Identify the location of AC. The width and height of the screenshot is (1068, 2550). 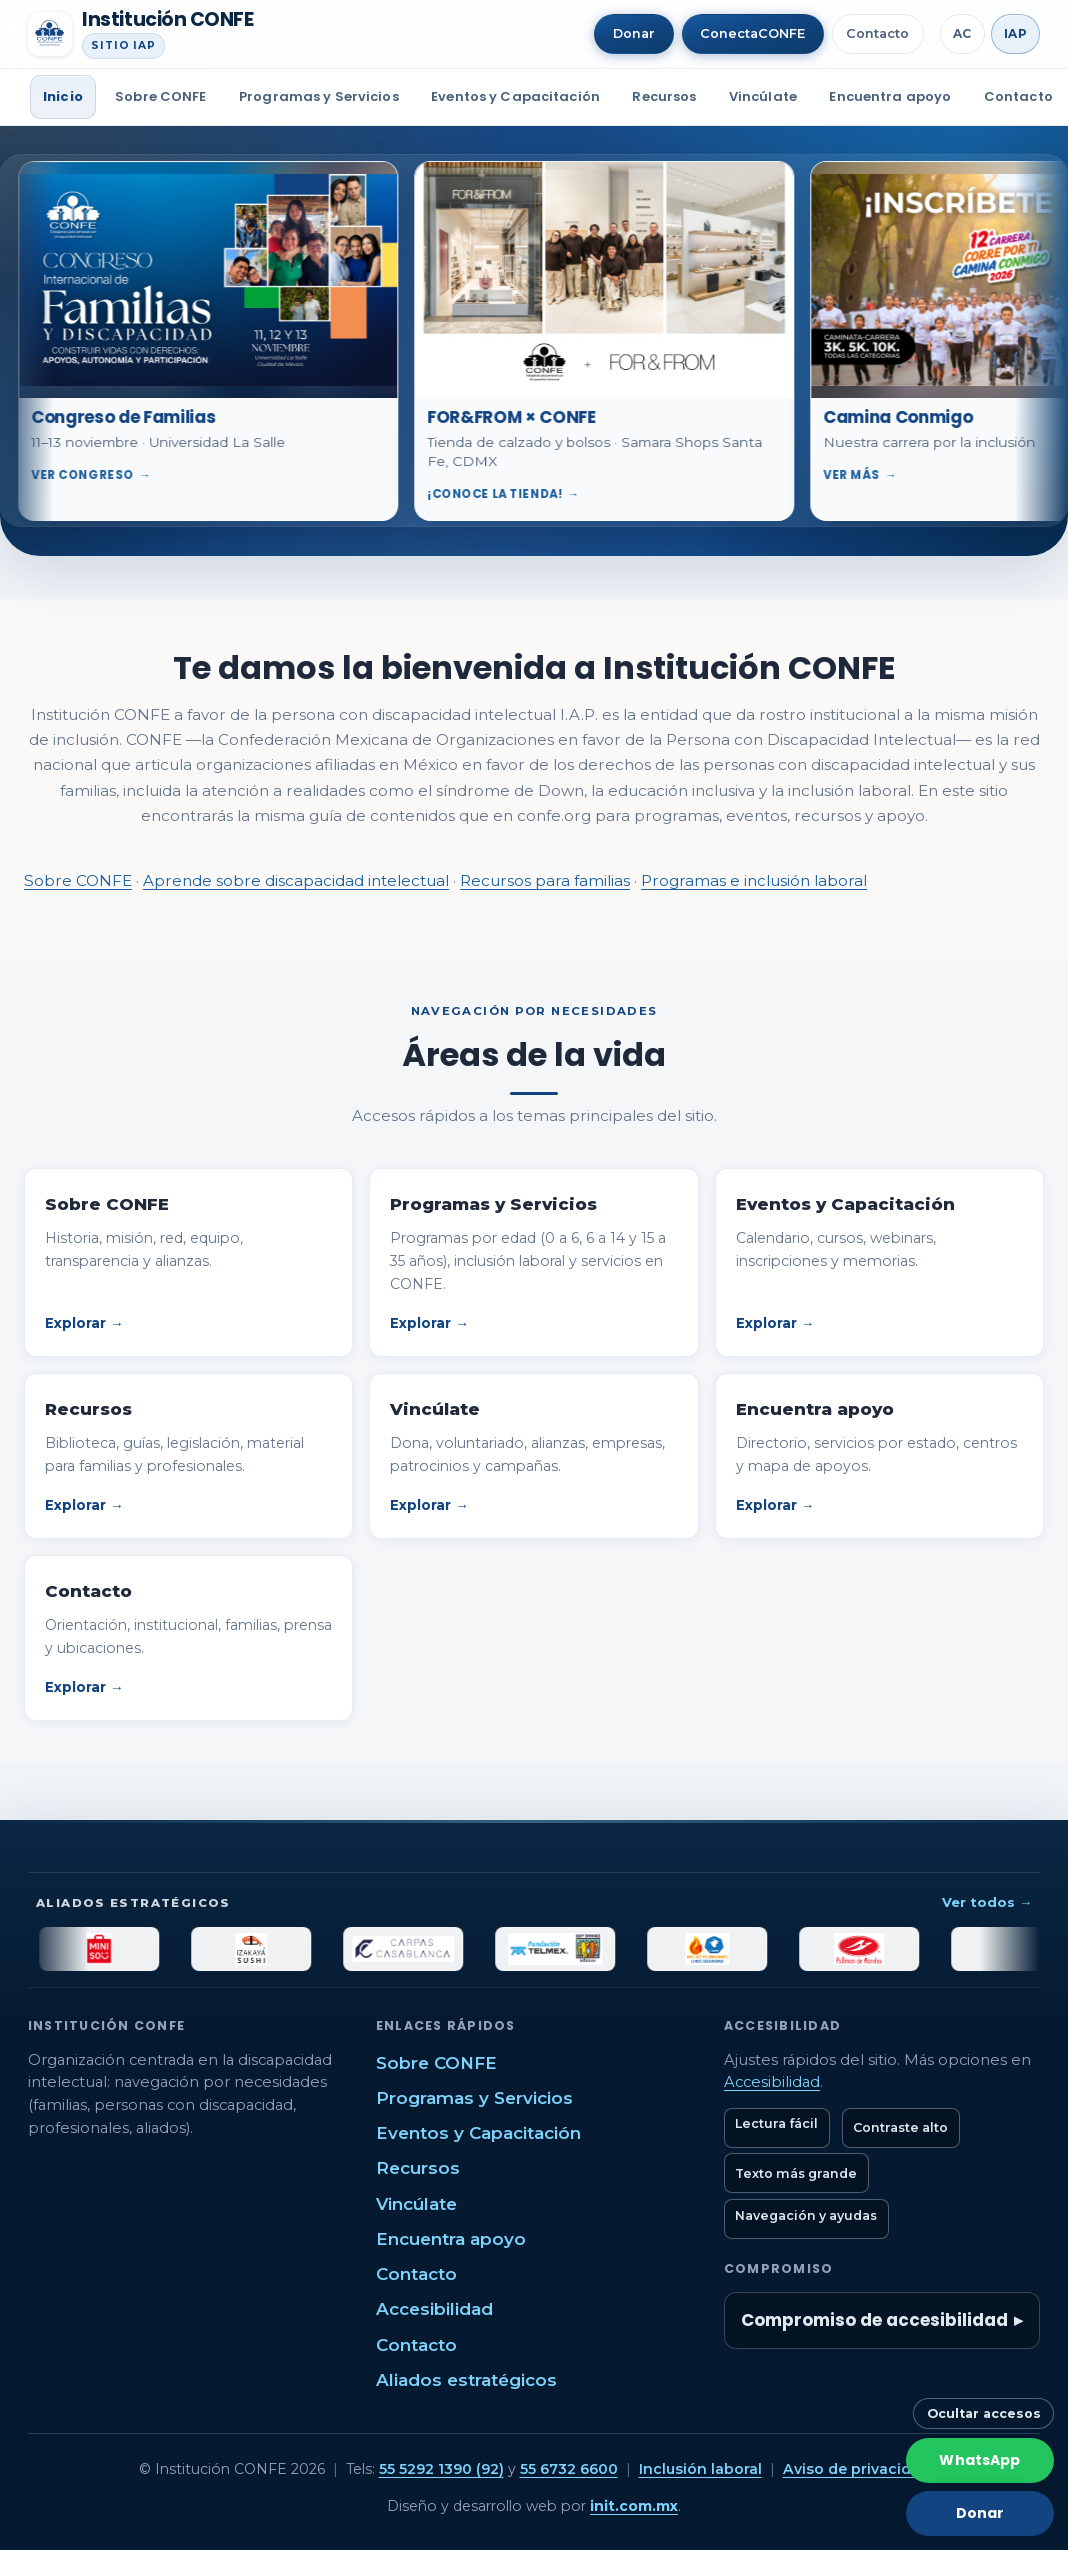
(962, 33).